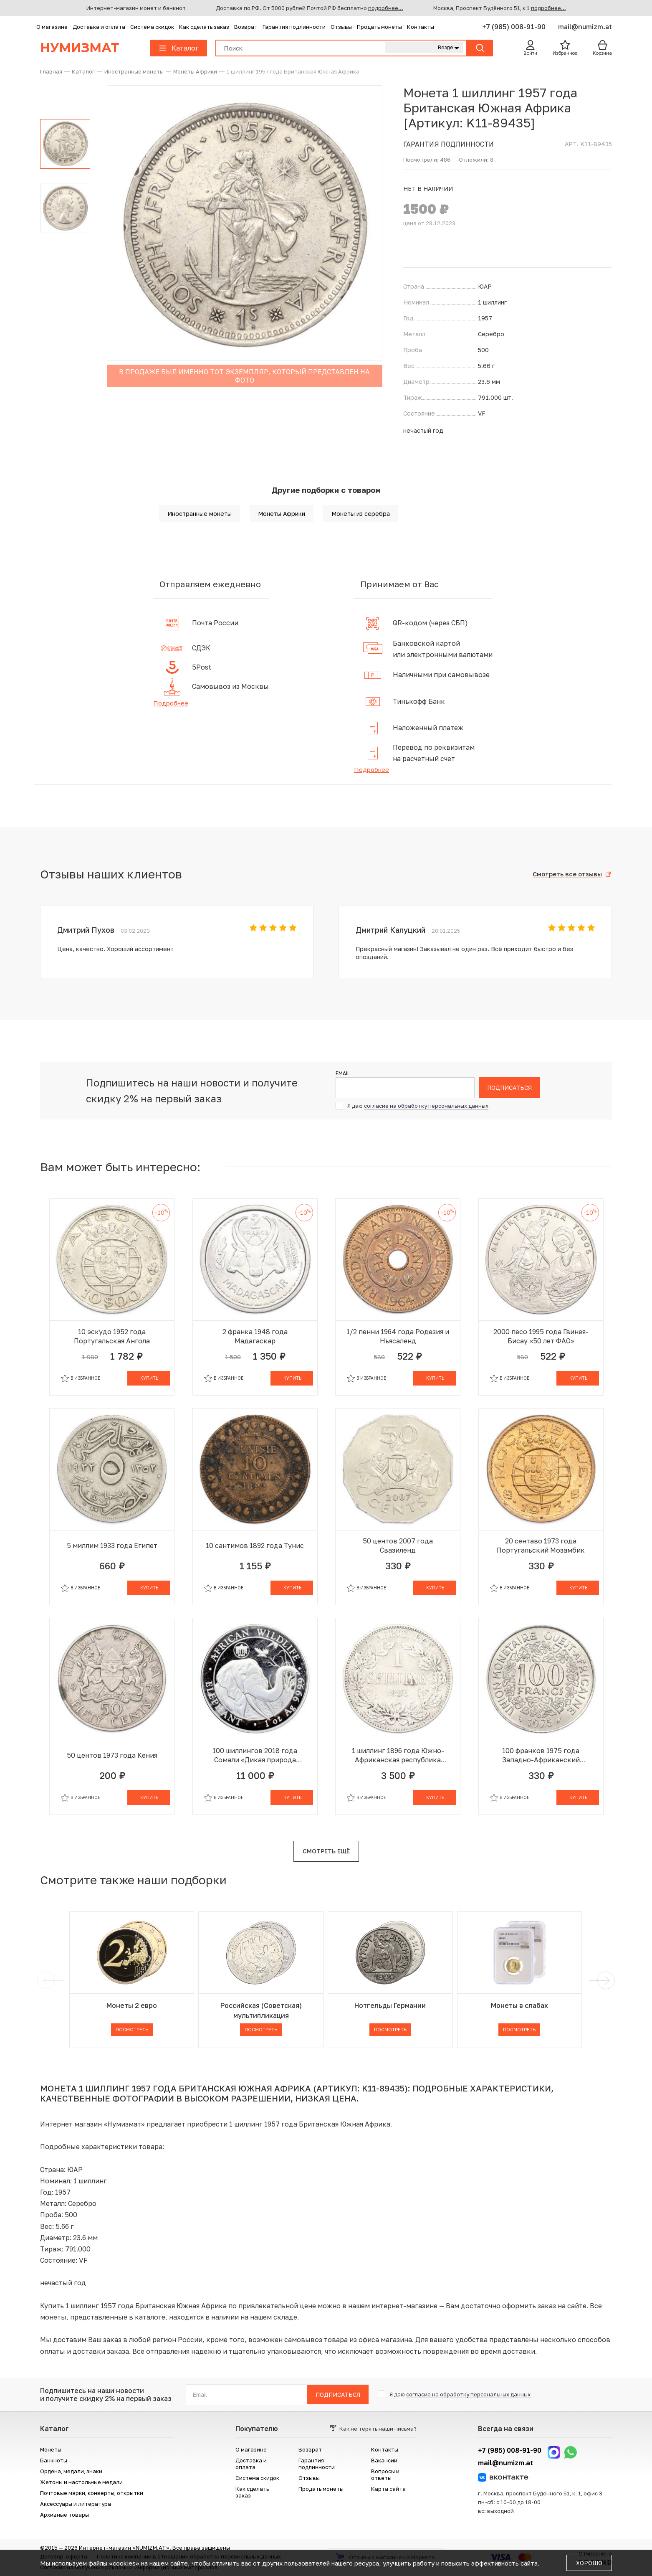 Image resolution: width=652 pixels, height=2576 pixels. Describe the element at coordinates (388, 2488) in the screenshot. I see `Карта сайта` at that location.